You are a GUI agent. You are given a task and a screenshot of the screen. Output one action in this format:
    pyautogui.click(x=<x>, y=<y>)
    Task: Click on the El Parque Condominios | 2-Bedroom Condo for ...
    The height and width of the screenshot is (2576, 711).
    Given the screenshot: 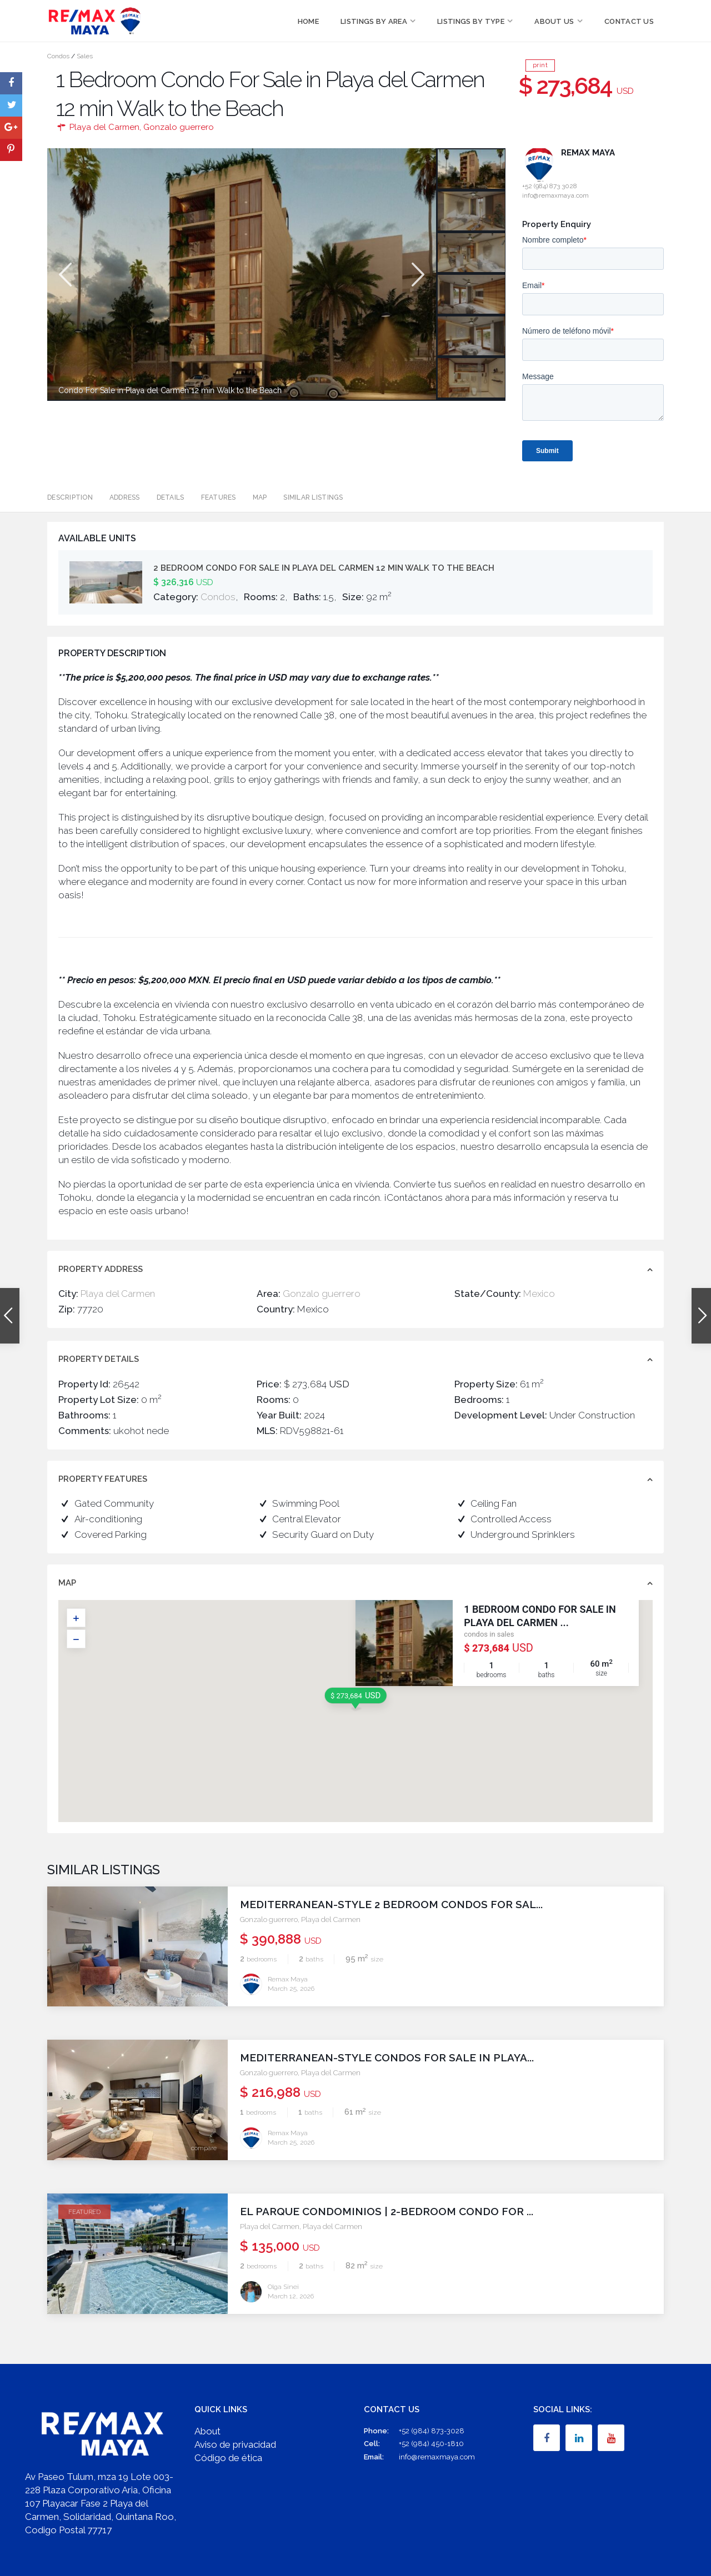 What is the action you would take?
    pyautogui.click(x=386, y=2211)
    